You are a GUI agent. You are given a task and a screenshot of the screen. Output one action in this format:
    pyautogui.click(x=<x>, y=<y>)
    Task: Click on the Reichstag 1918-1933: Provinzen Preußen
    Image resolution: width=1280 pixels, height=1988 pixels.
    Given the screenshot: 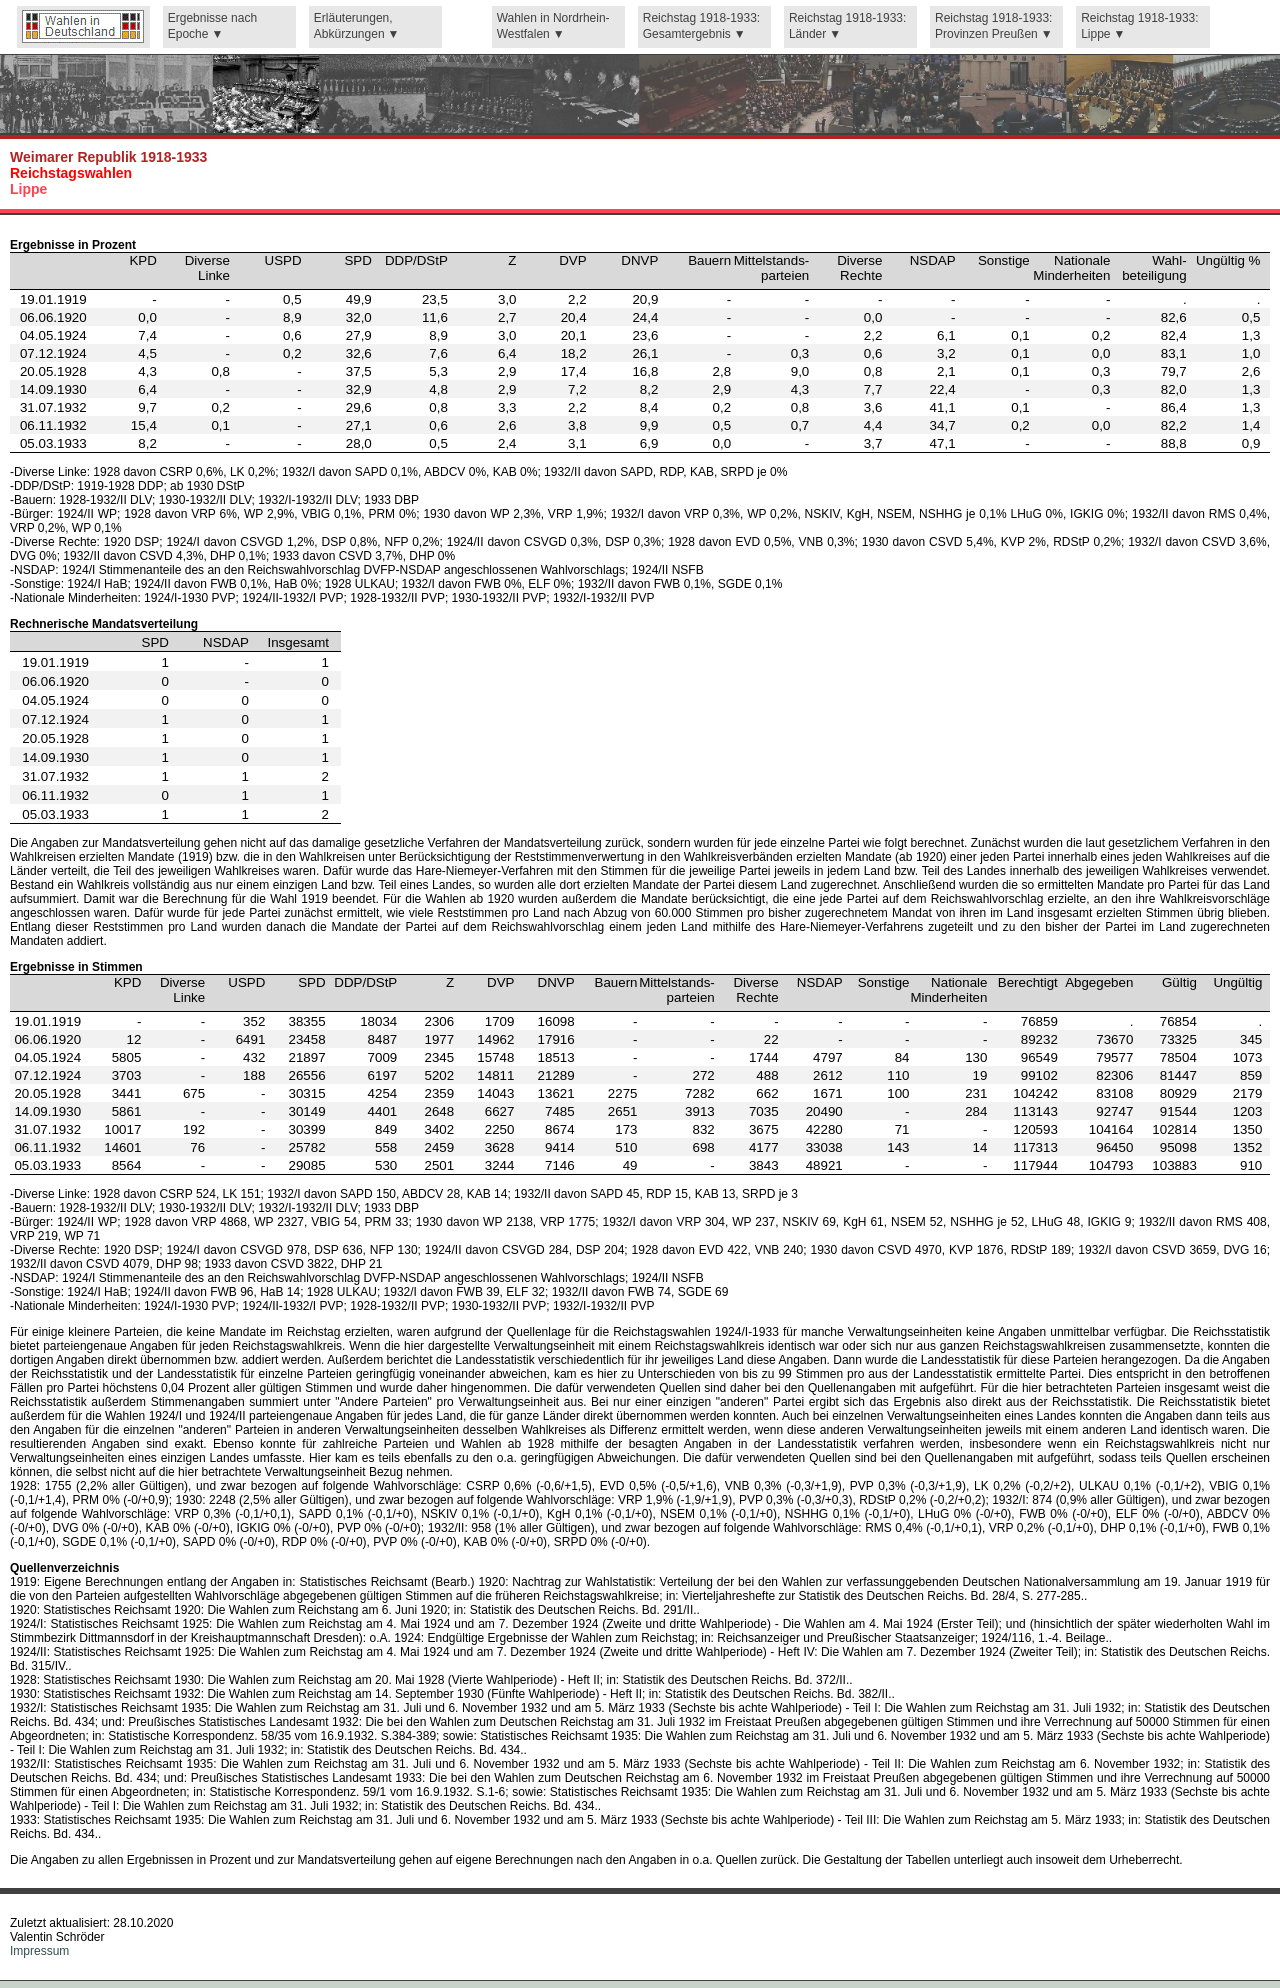 What is the action you would take?
    pyautogui.click(x=993, y=26)
    